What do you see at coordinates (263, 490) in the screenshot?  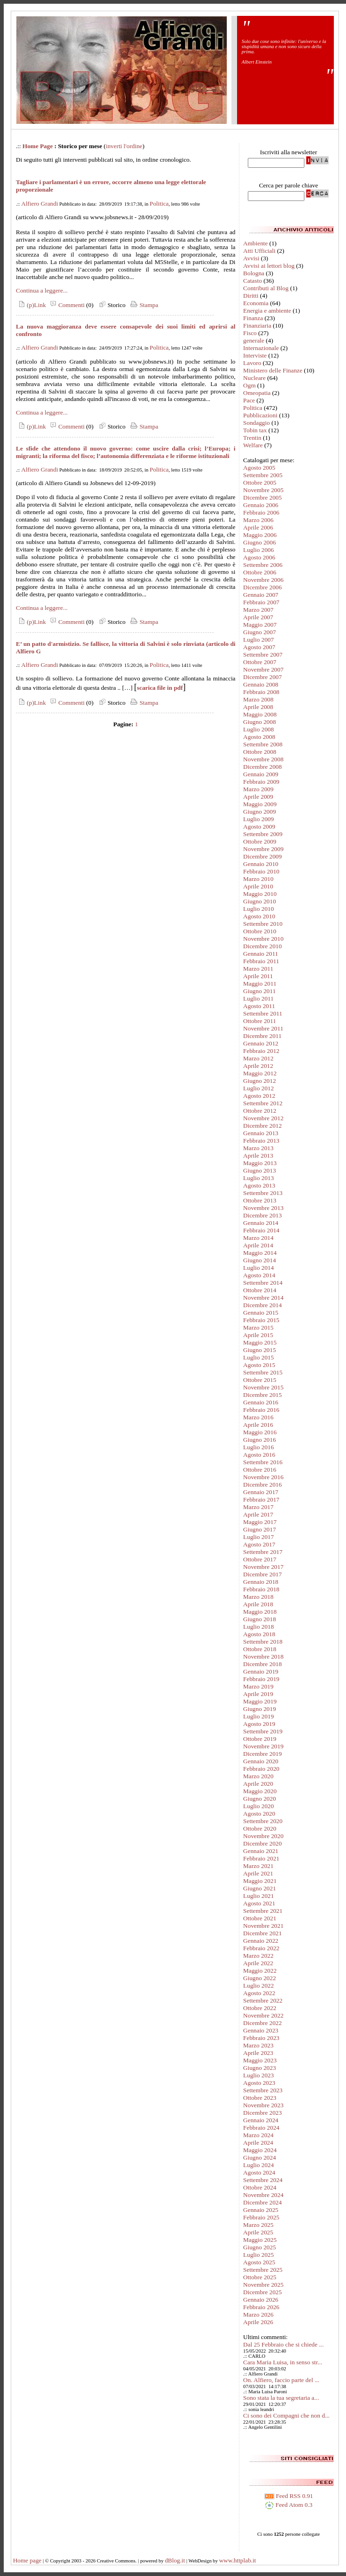 I see `Novembre 2005` at bounding box center [263, 490].